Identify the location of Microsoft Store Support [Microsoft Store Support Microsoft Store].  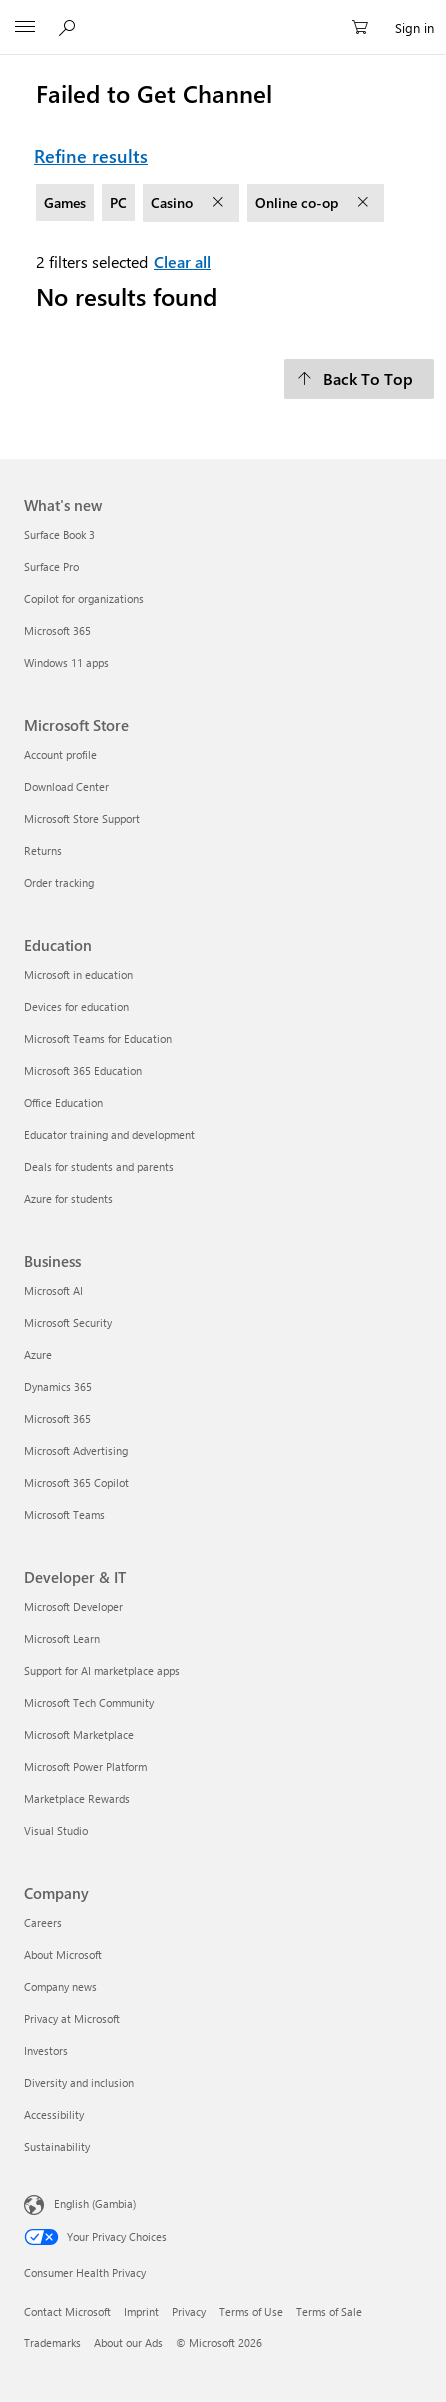
(82, 818).